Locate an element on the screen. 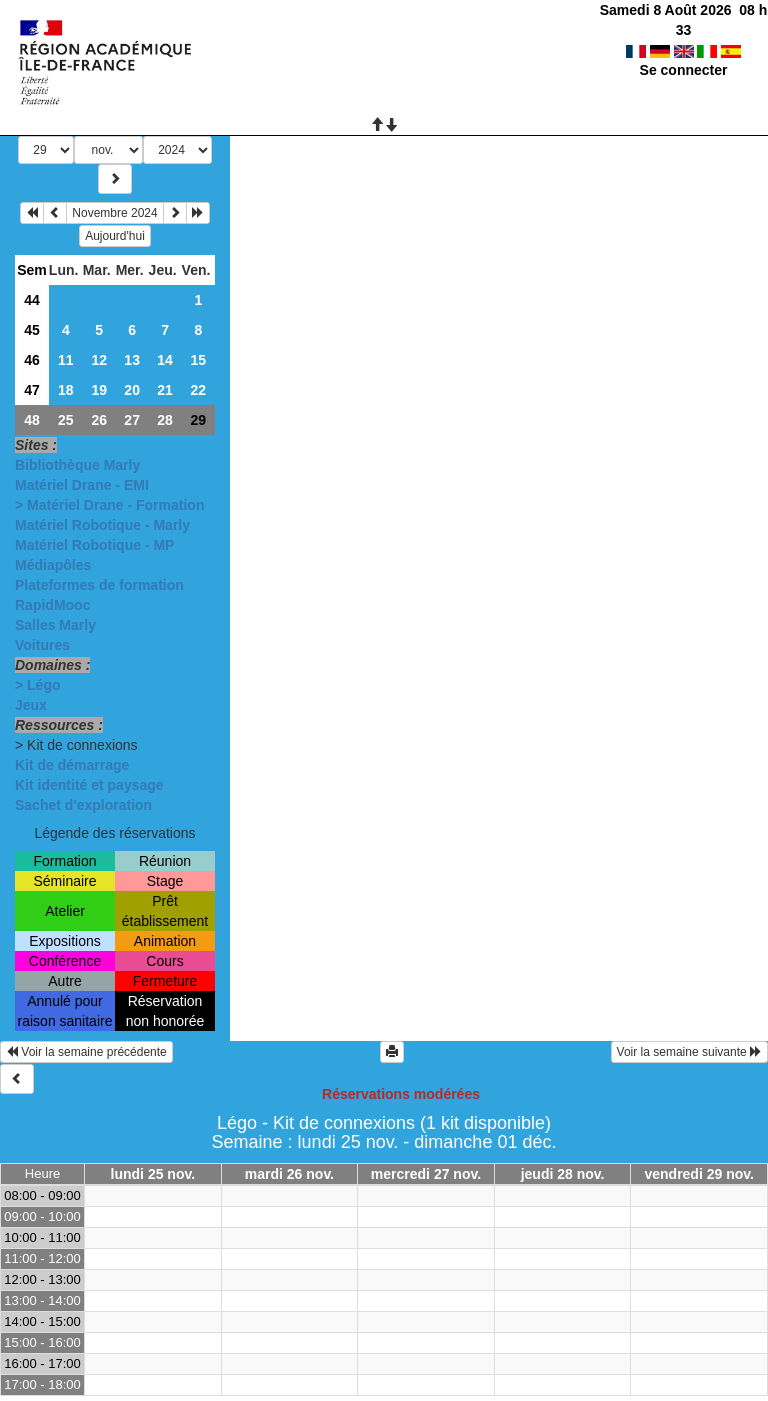 This screenshot has height=1401, width=768. > Légo is located at coordinates (38, 685).